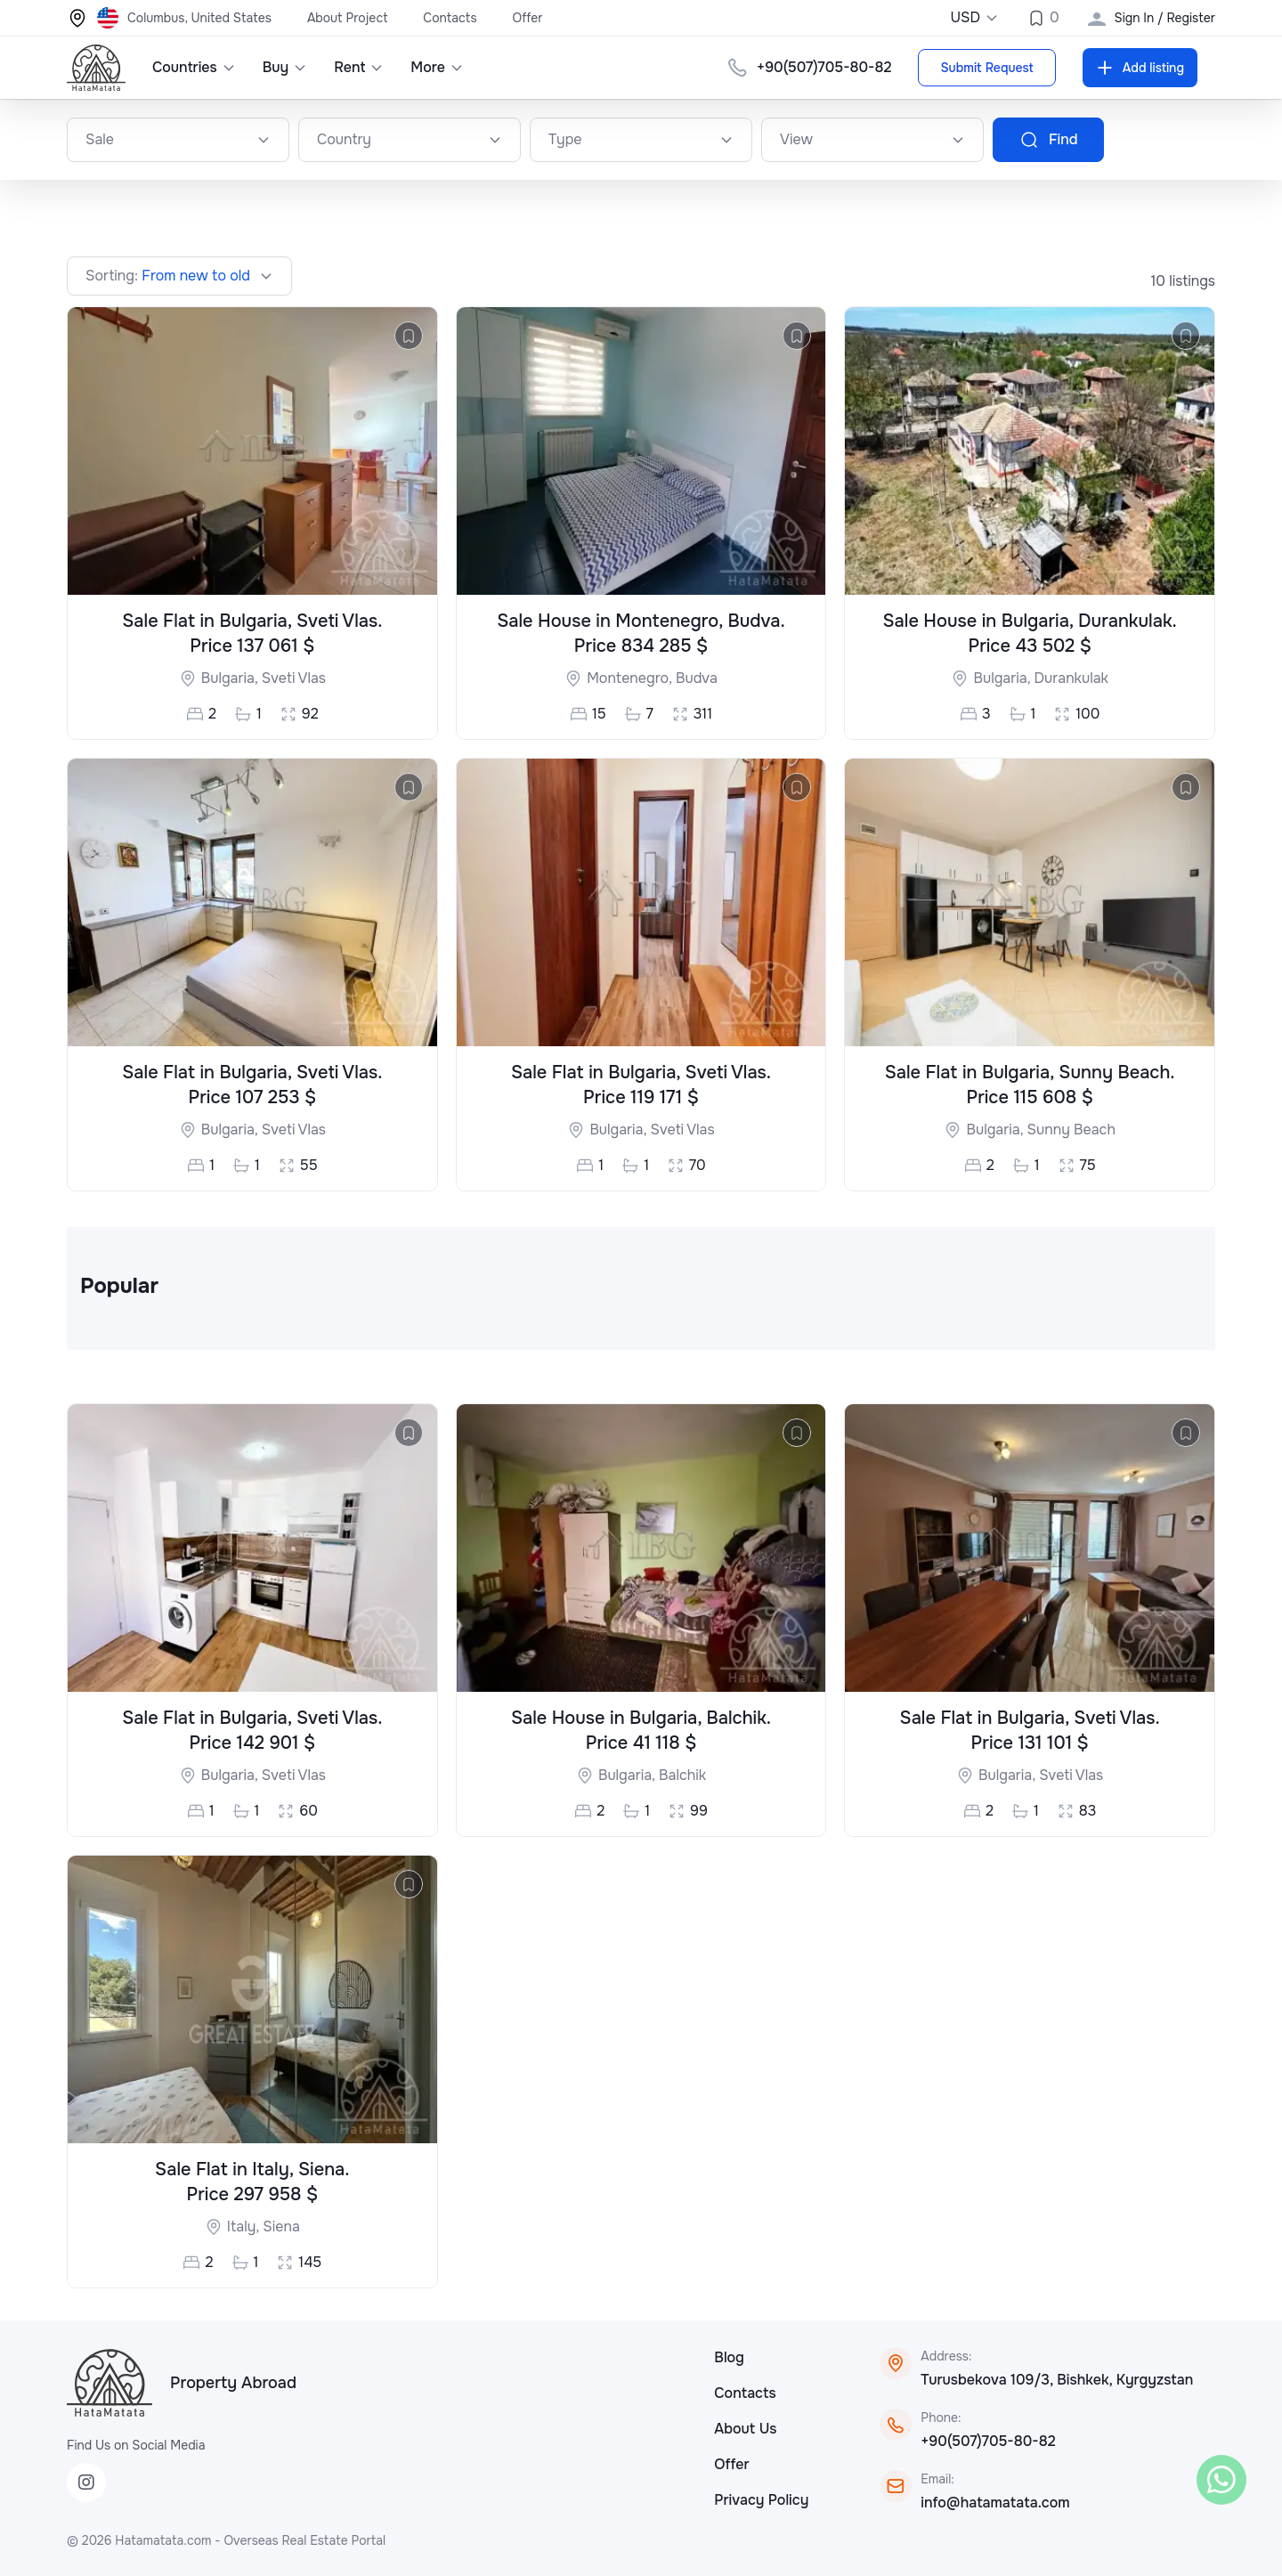 The width and height of the screenshot is (1282, 2576). I want to click on Privacy Policy, so click(761, 2500).